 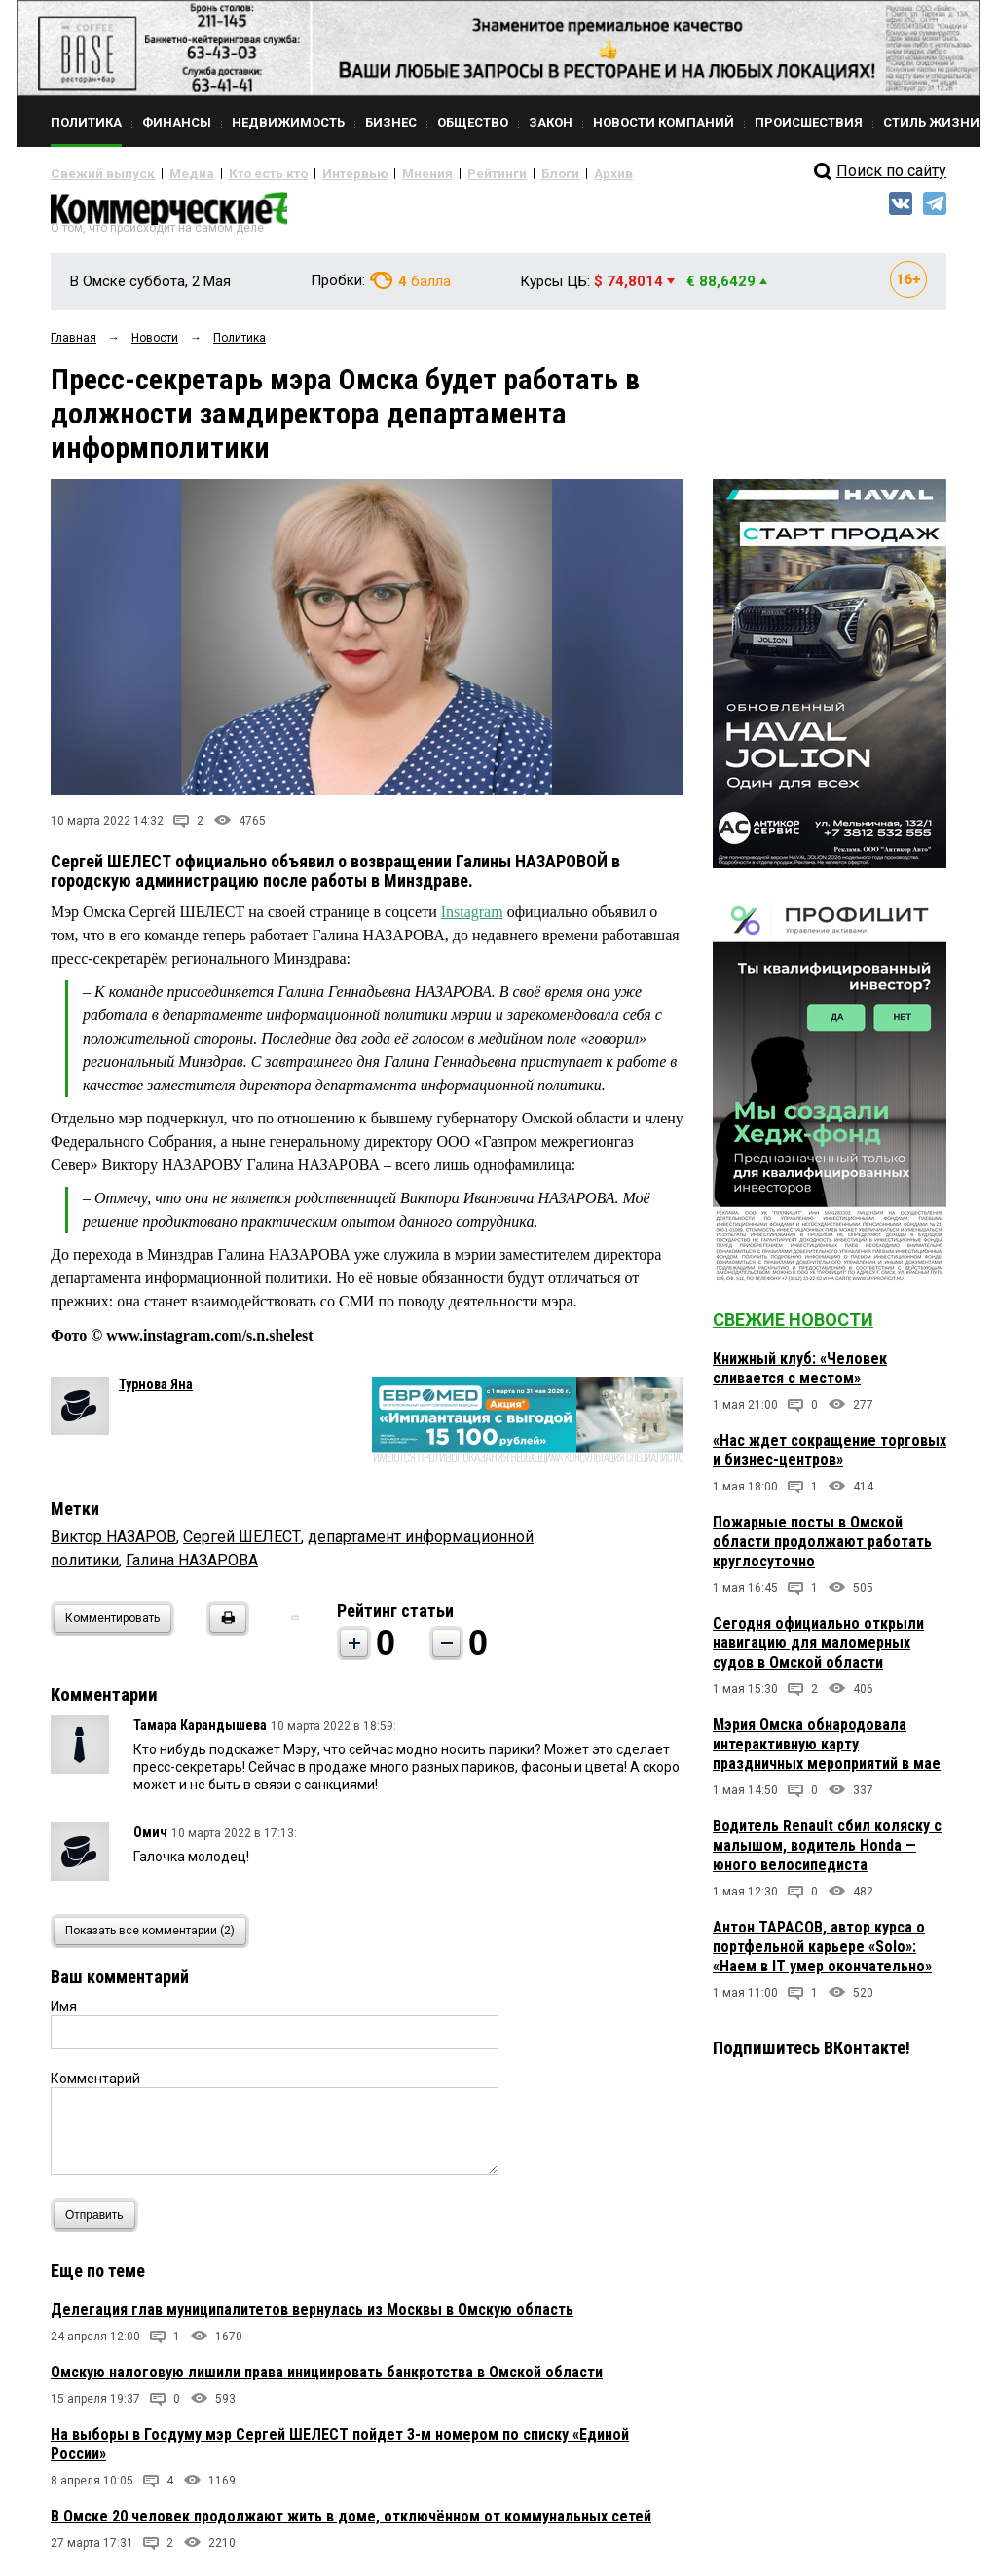 What do you see at coordinates (827, 1853) in the screenshot?
I see `Водитель Renault сбил коляску с малышом, водитель Honda — юного велосипедиста` at bounding box center [827, 1853].